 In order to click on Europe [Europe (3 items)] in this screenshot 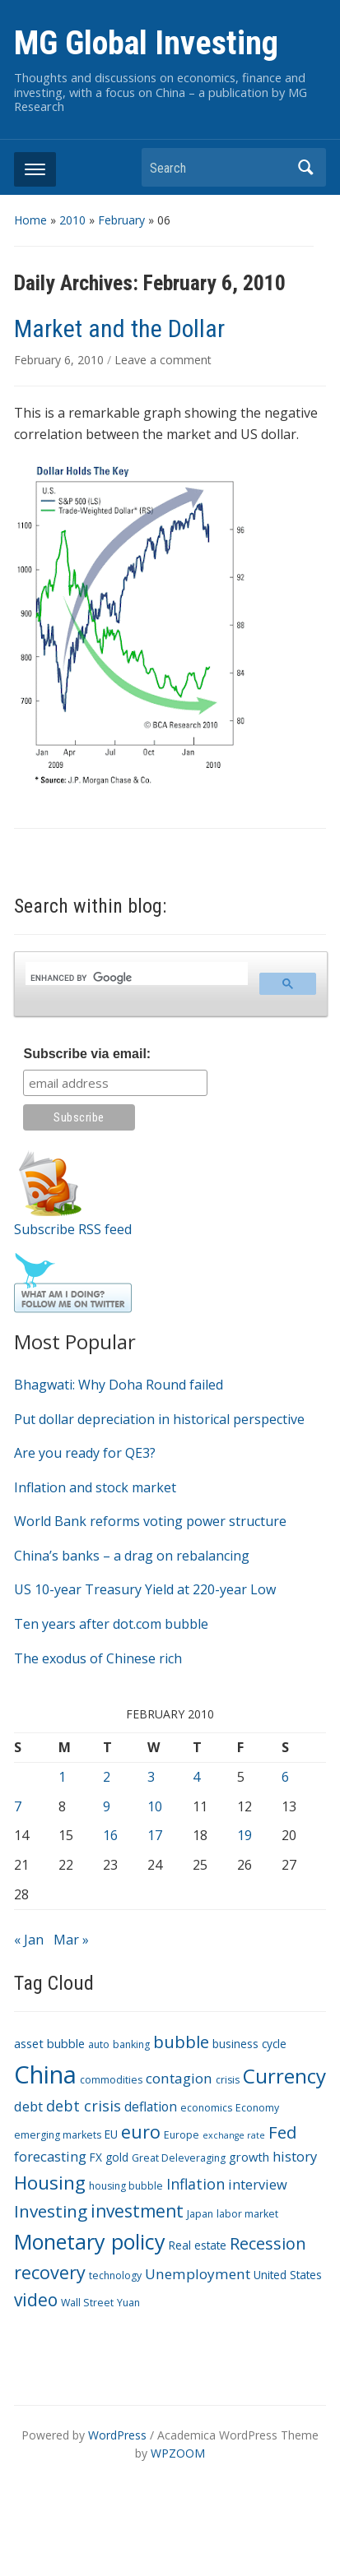, I will do `click(181, 2135)`.